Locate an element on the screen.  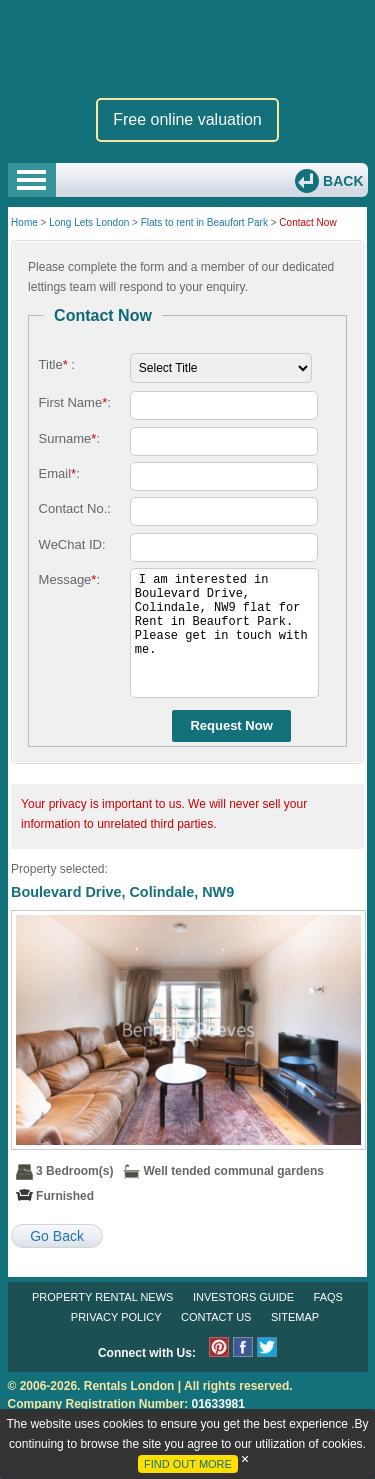
Sitemap is located at coordinates (295, 1317).